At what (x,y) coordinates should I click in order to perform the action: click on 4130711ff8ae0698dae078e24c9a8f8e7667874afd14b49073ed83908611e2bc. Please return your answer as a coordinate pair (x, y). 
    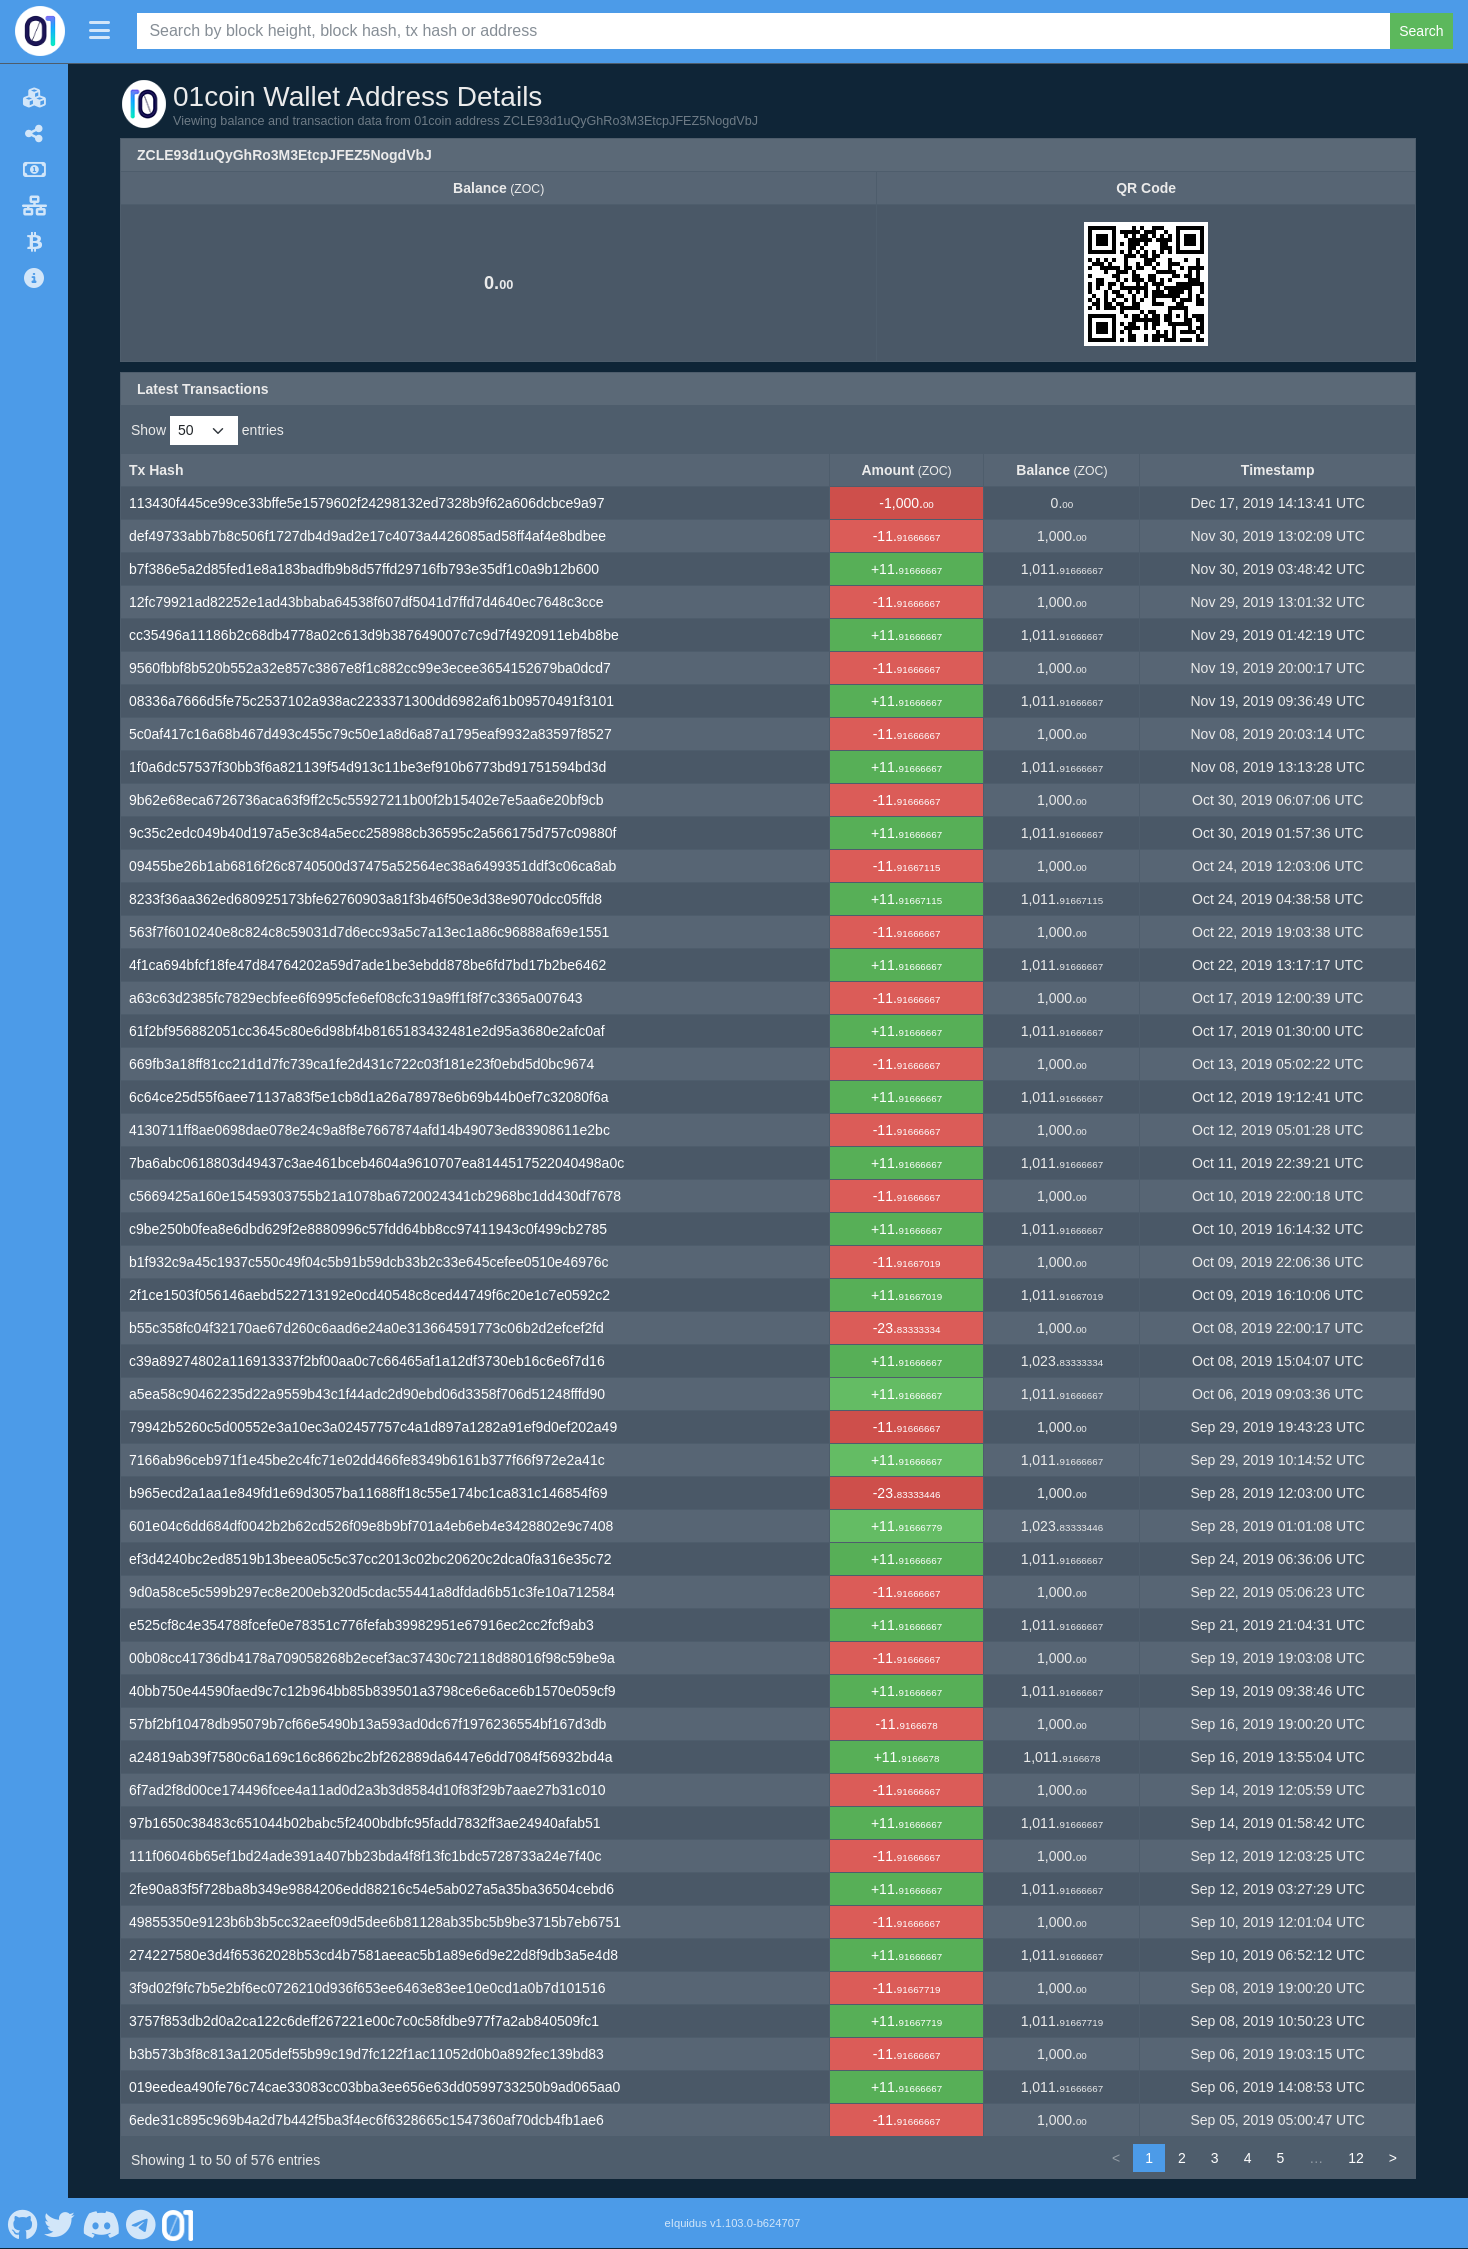
    Looking at the image, I should click on (369, 1130).